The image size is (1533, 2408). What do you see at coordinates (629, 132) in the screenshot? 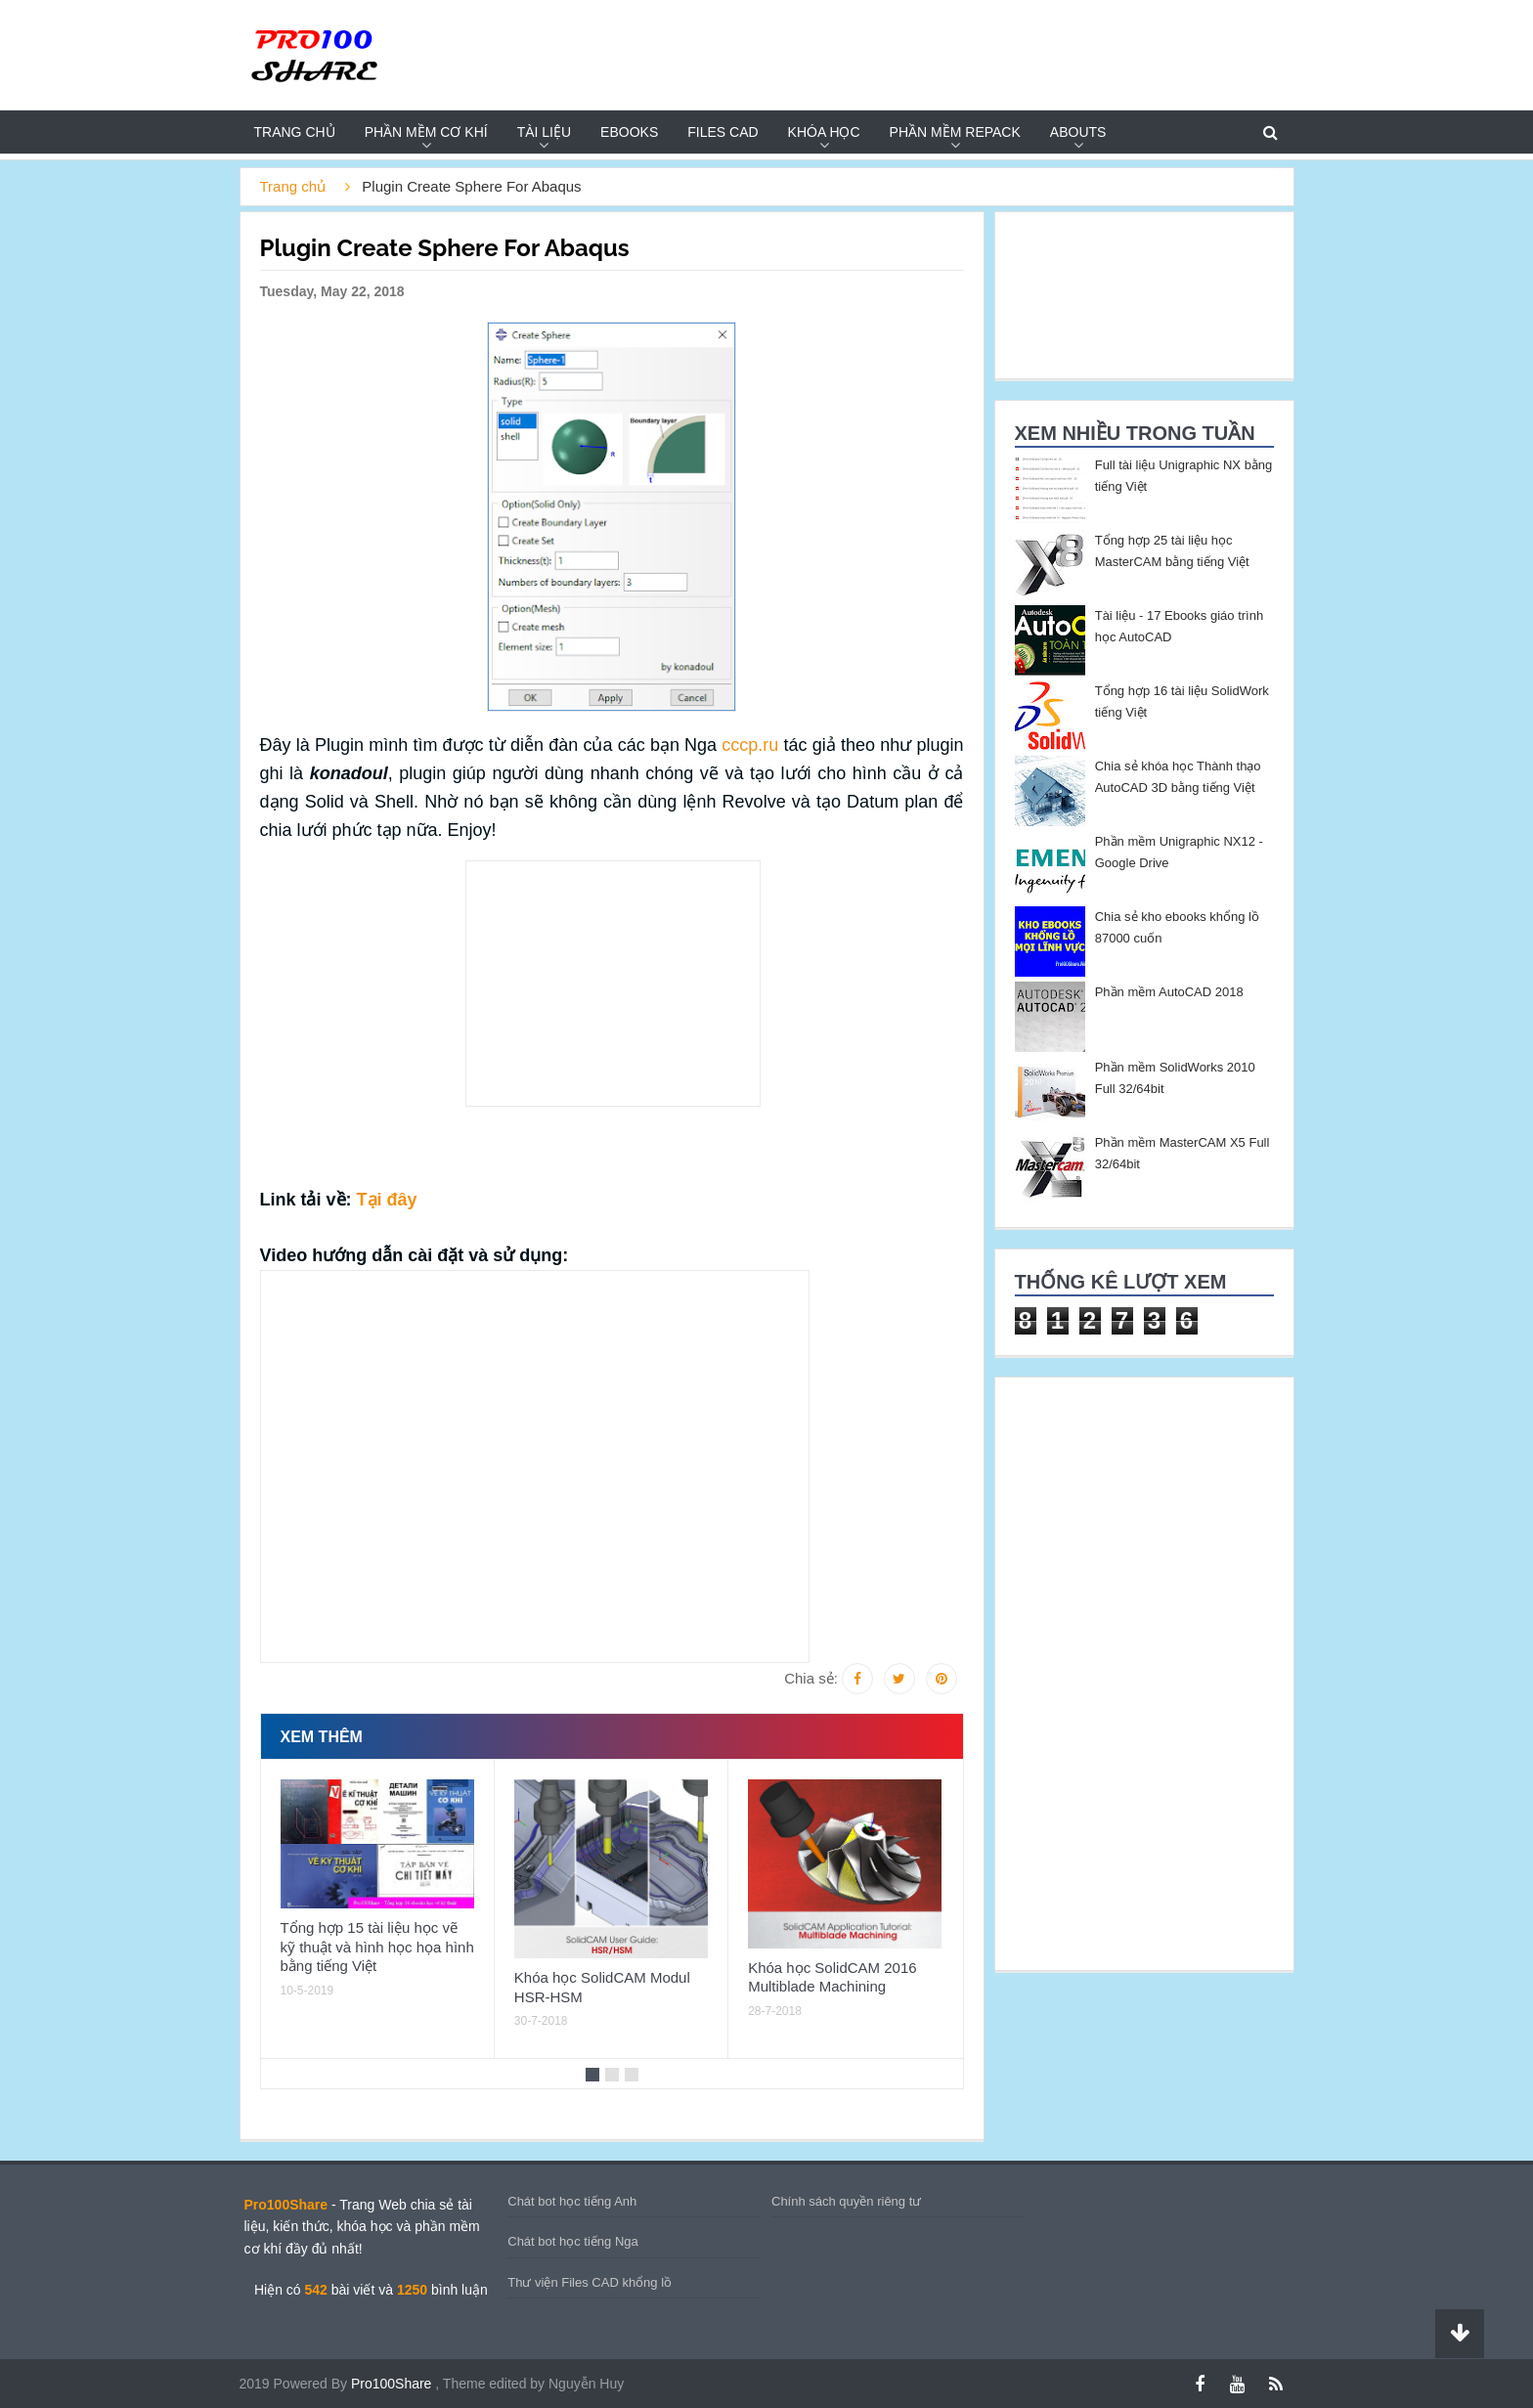
I see `EBOOKS` at bounding box center [629, 132].